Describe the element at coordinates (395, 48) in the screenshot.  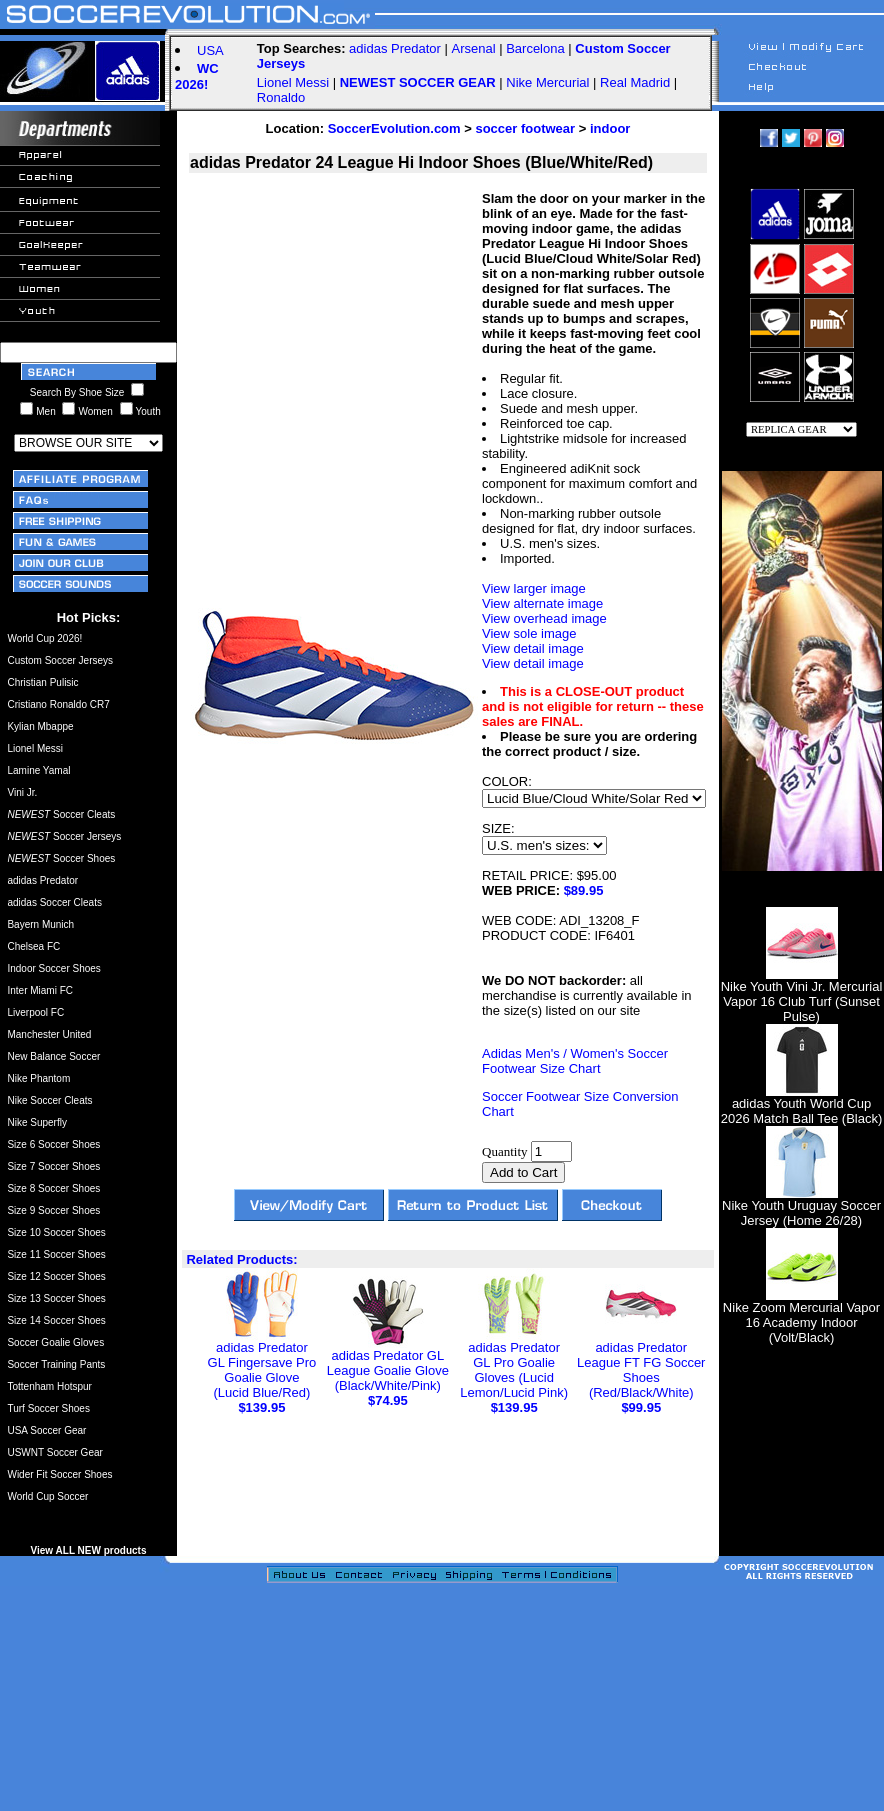
I see `adidas Predator` at that location.